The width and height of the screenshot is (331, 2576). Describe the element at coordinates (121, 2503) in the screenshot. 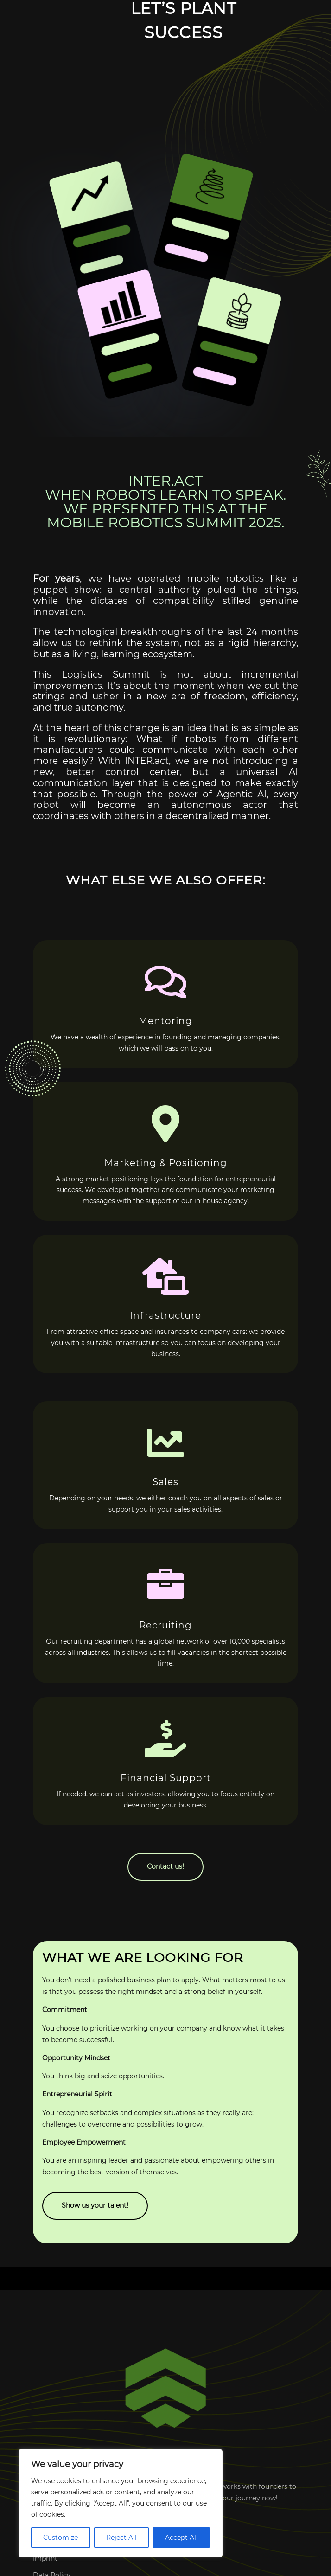

I see `[region]` at that location.